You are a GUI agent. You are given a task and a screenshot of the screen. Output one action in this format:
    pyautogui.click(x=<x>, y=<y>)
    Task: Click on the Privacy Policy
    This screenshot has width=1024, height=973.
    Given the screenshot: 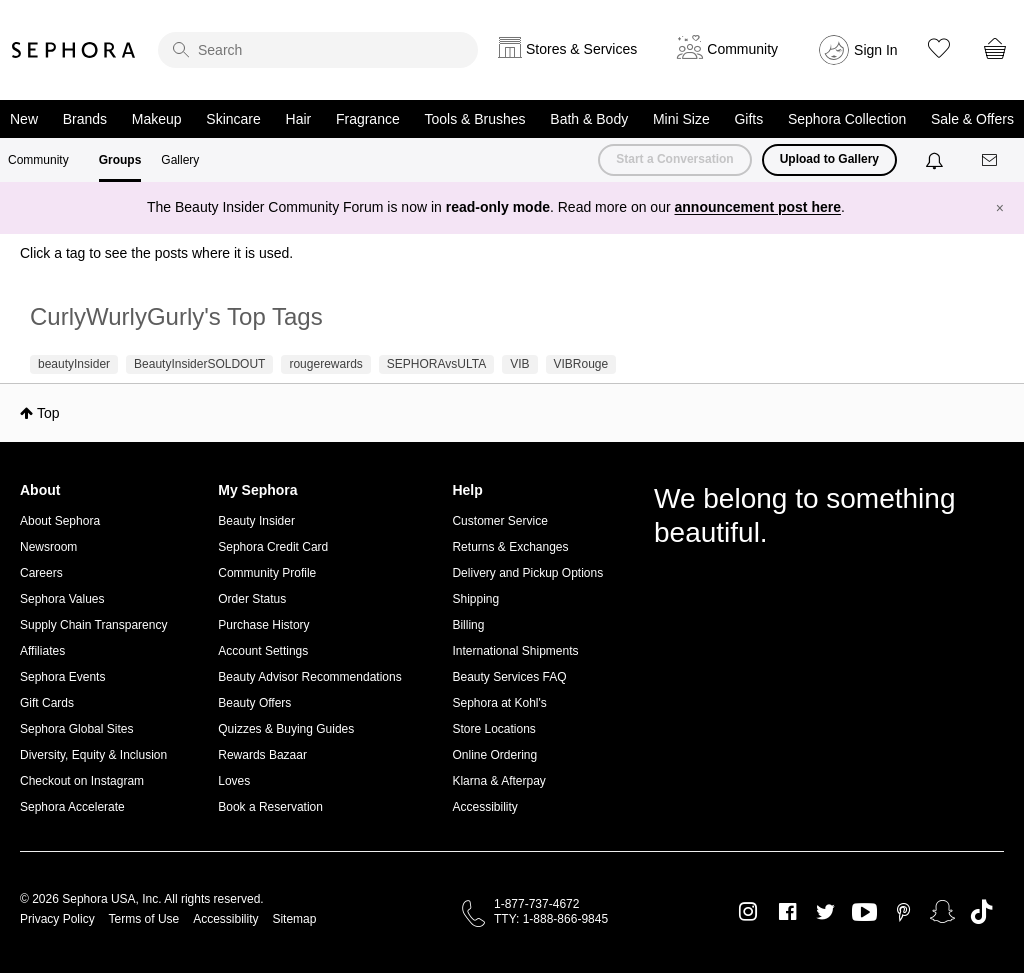 What is the action you would take?
    pyautogui.click(x=57, y=919)
    